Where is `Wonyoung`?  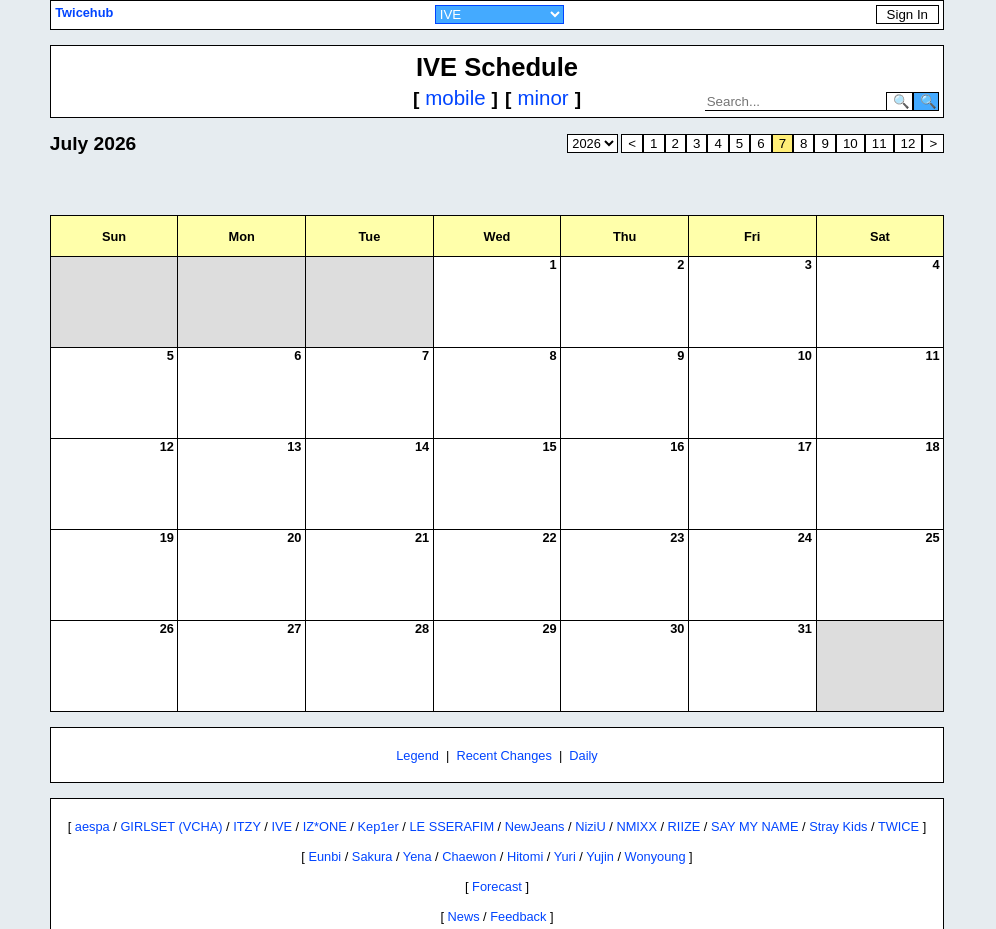
Wonyoung is located at coordinates (655, 811).